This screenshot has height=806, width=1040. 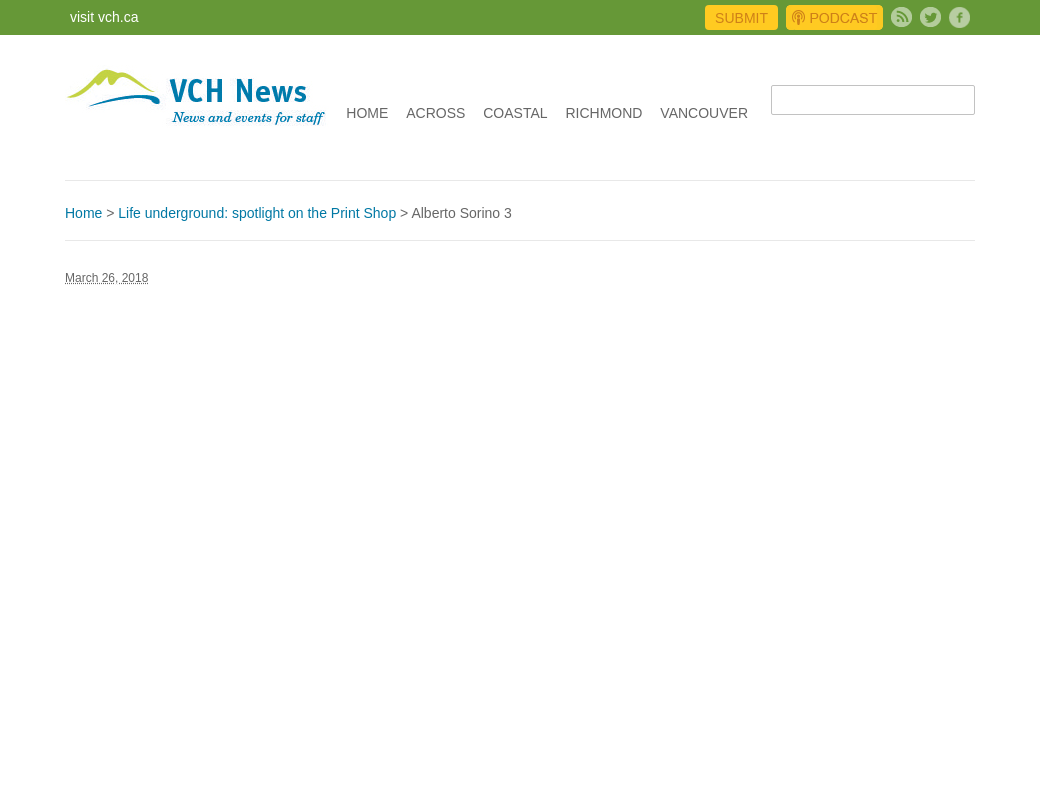 I want to click on Vancouver, so click(x=704, y=113).